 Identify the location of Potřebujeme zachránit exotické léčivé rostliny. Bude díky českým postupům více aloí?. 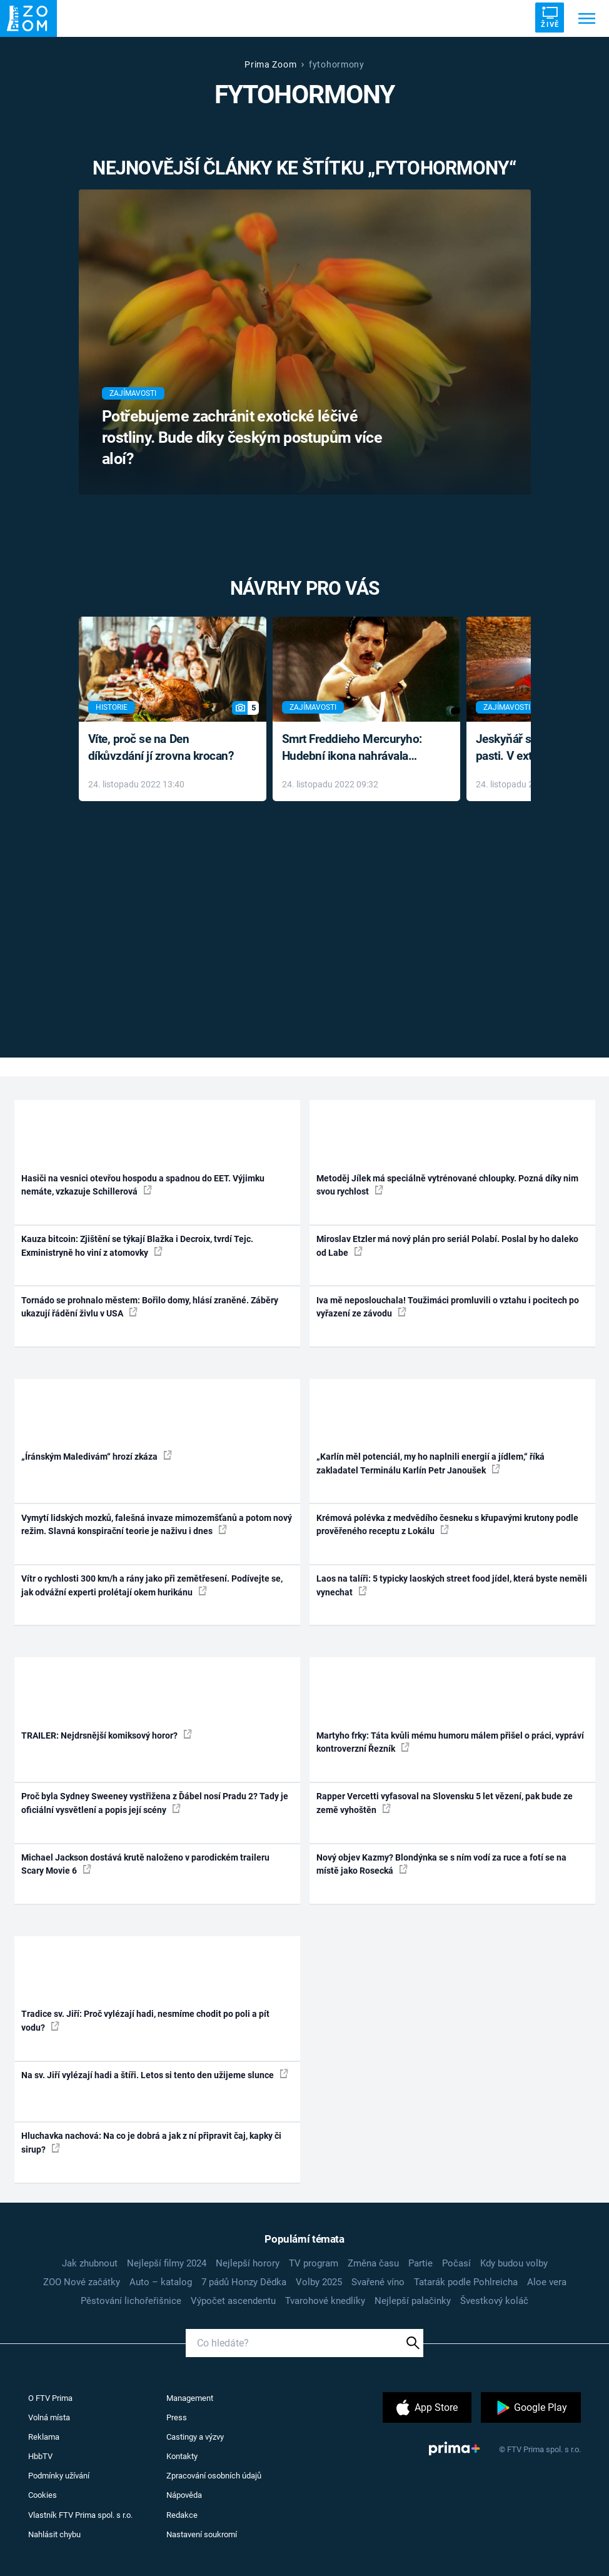
(242, 437).